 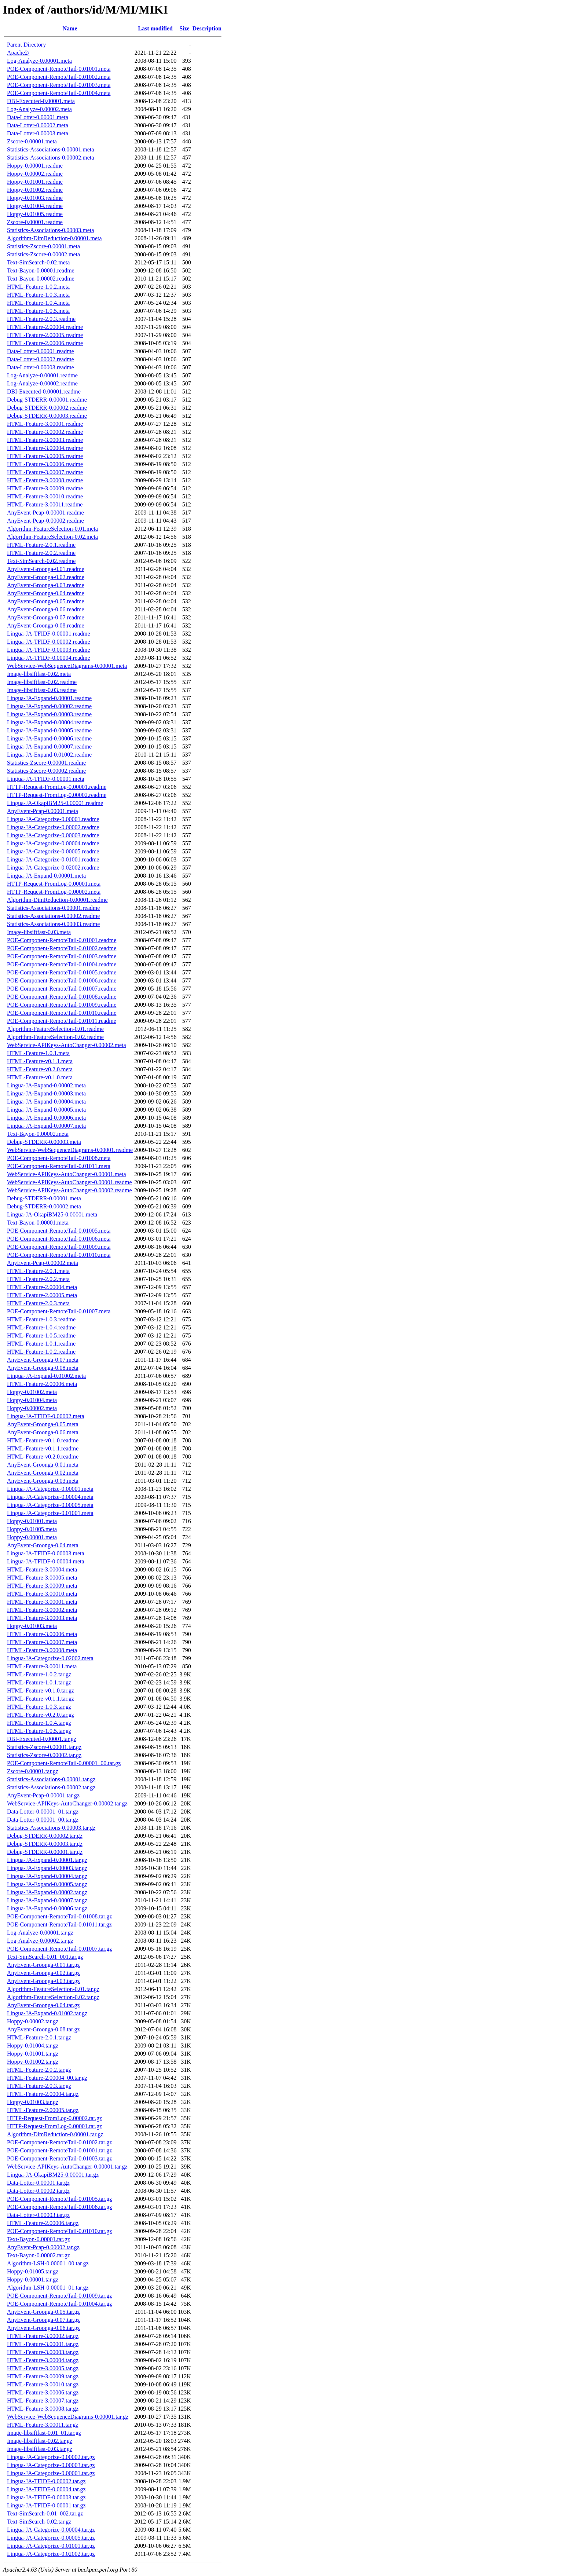 What do you see at coordinates (53, 1989) in the screenshot?
I see `Algorithm-FeatureSelection-0.01.tar.gz` at bounding box center [53, 1989].